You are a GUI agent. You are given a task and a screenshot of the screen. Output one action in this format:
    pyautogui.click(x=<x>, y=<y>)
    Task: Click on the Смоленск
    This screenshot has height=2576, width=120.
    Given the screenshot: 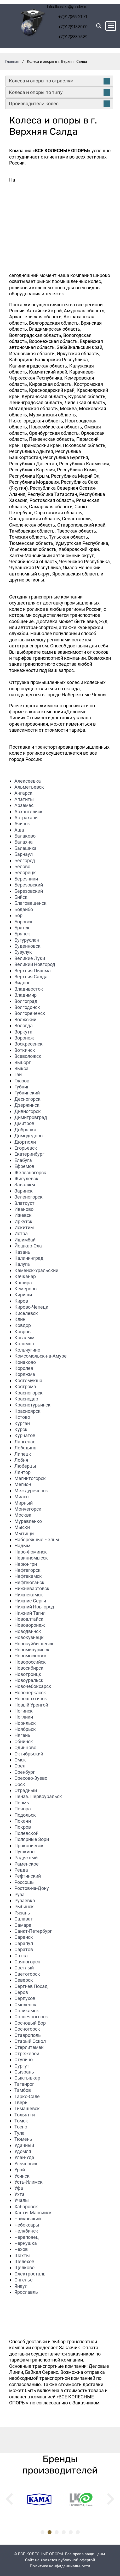 What is the action you would take?
    pyautogui.click(x=25, y=2004)
    